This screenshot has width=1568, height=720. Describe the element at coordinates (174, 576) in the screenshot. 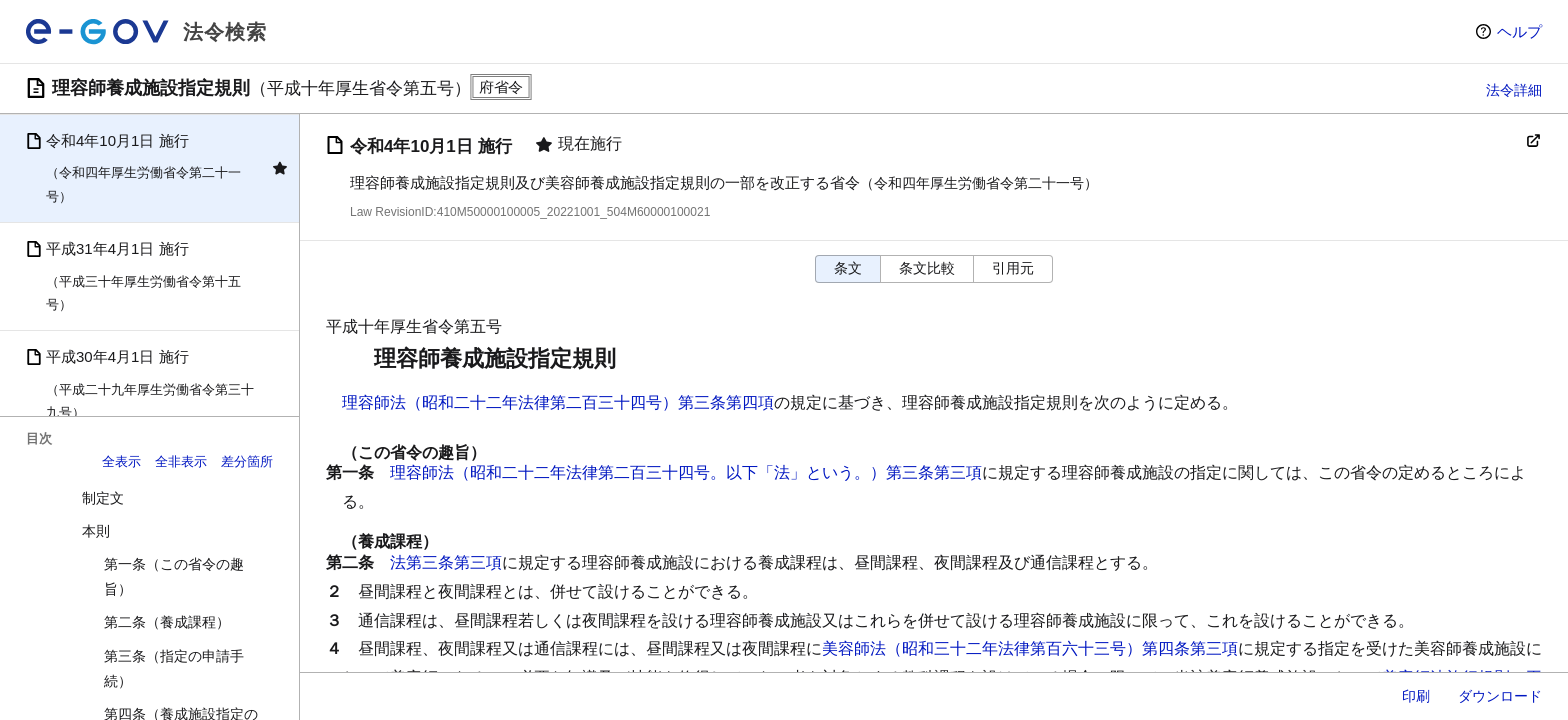

I see `第一条（この省令の趣旨）` at that location.